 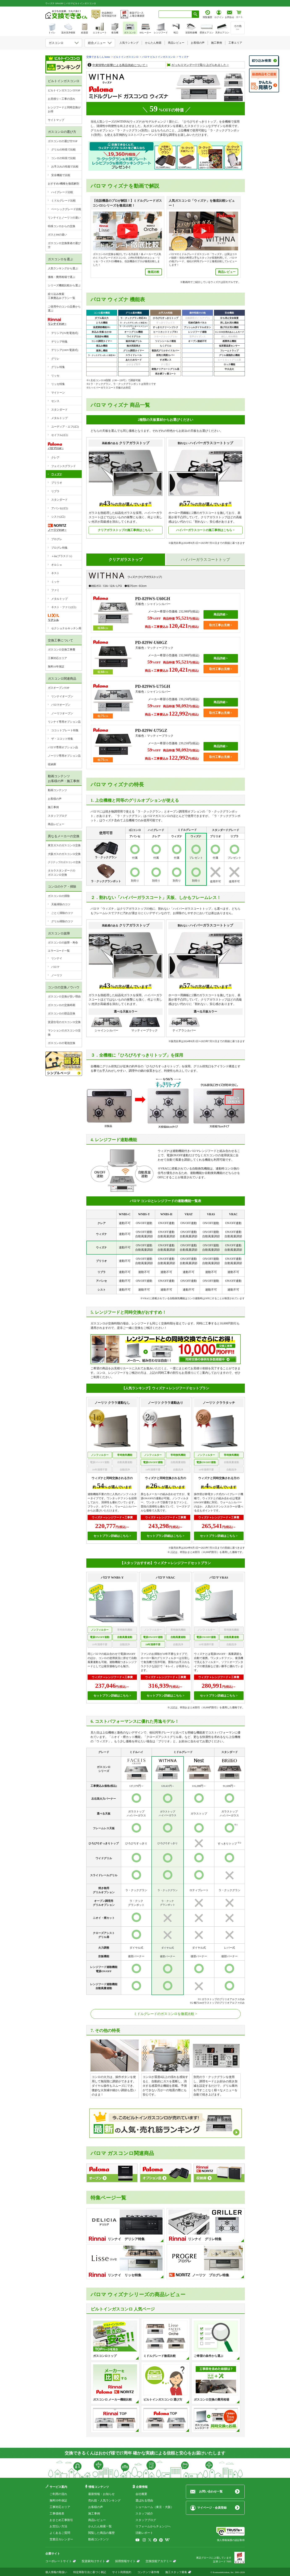 I want to click on センス, so click(x=55, y=401).